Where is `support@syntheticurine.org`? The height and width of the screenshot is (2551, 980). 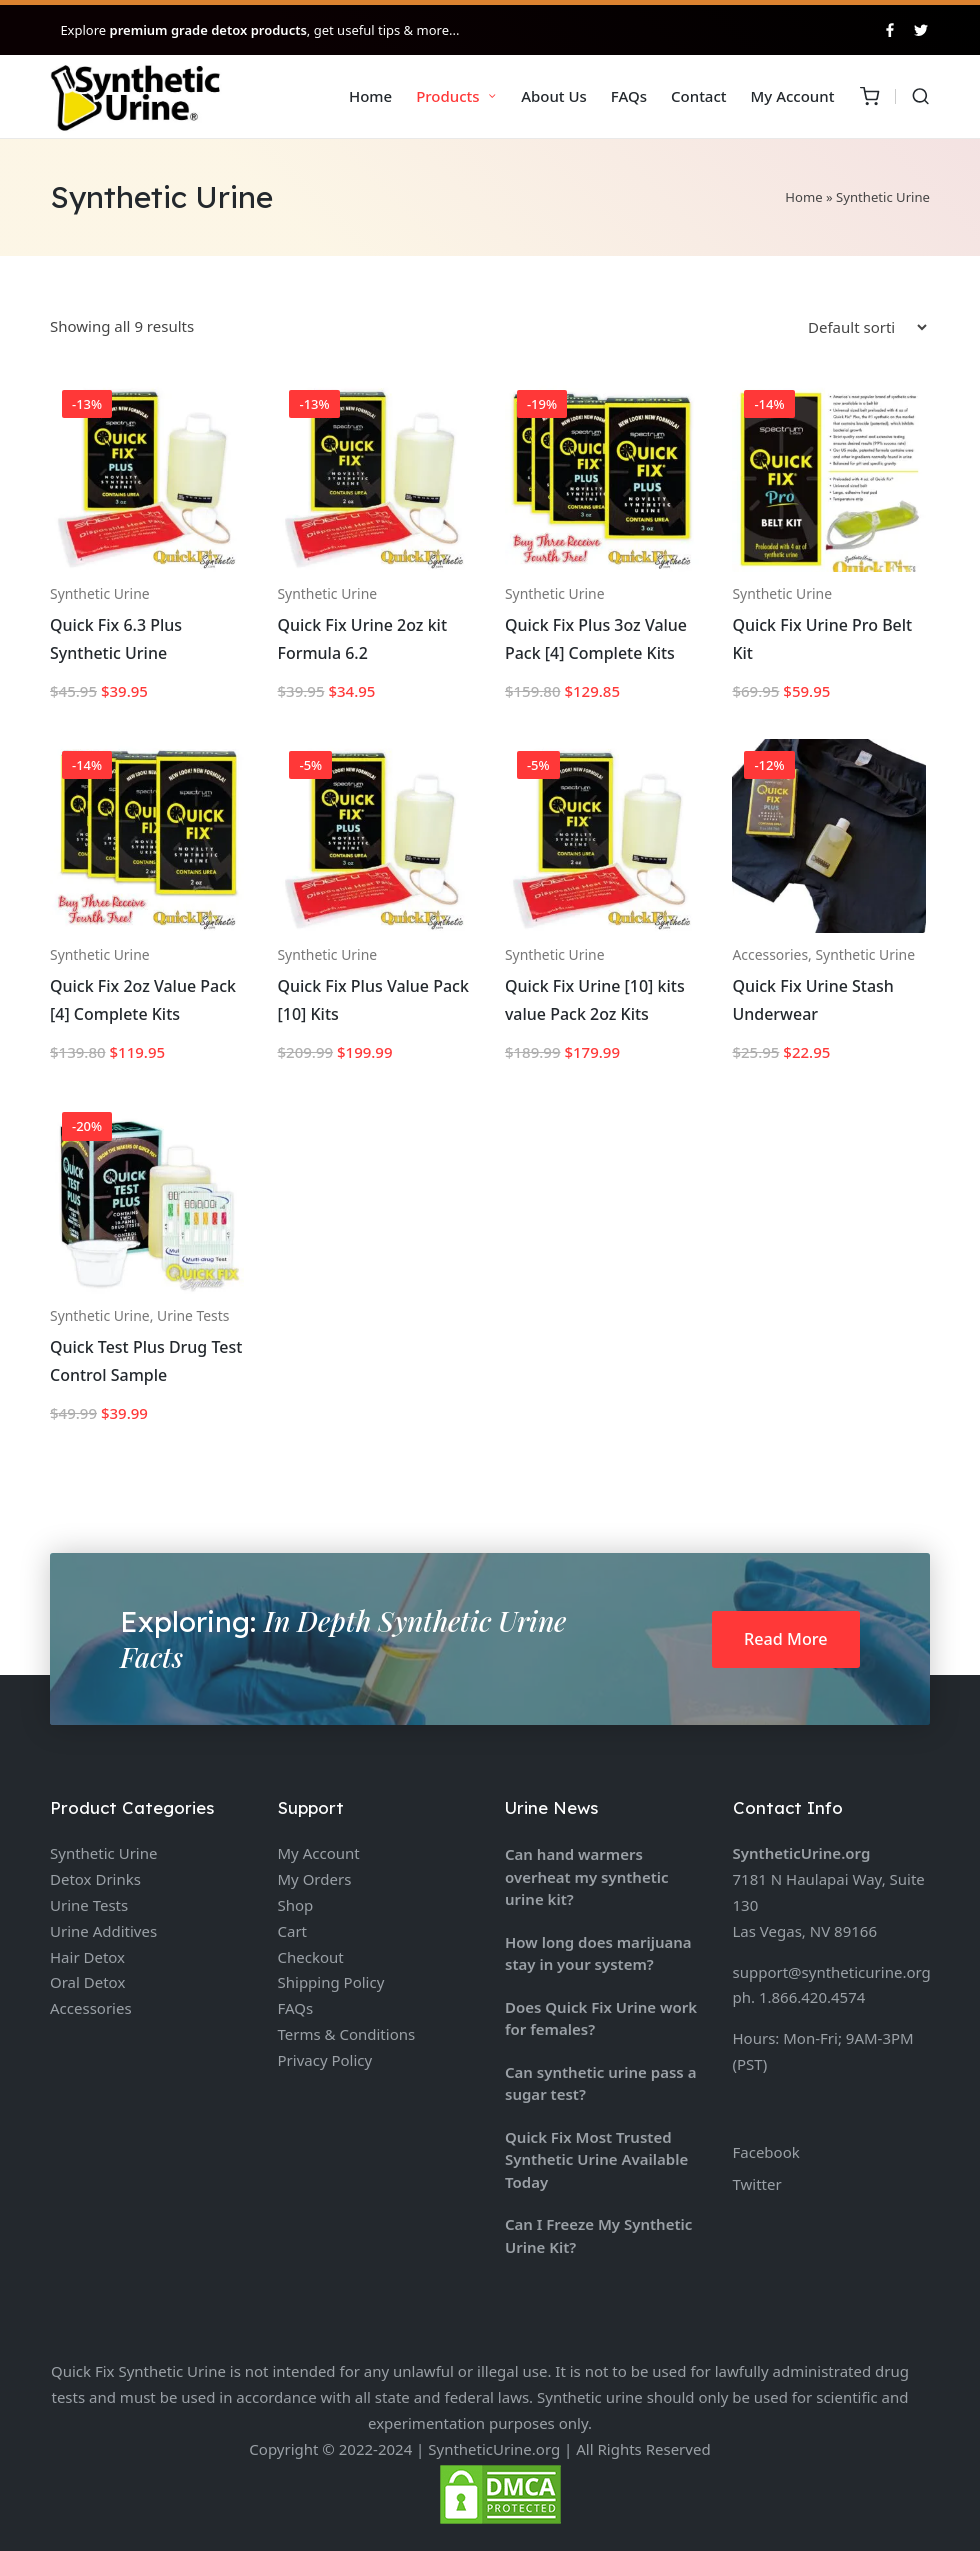
support@syntheticurine.org is located at coordinates (832, 1972).